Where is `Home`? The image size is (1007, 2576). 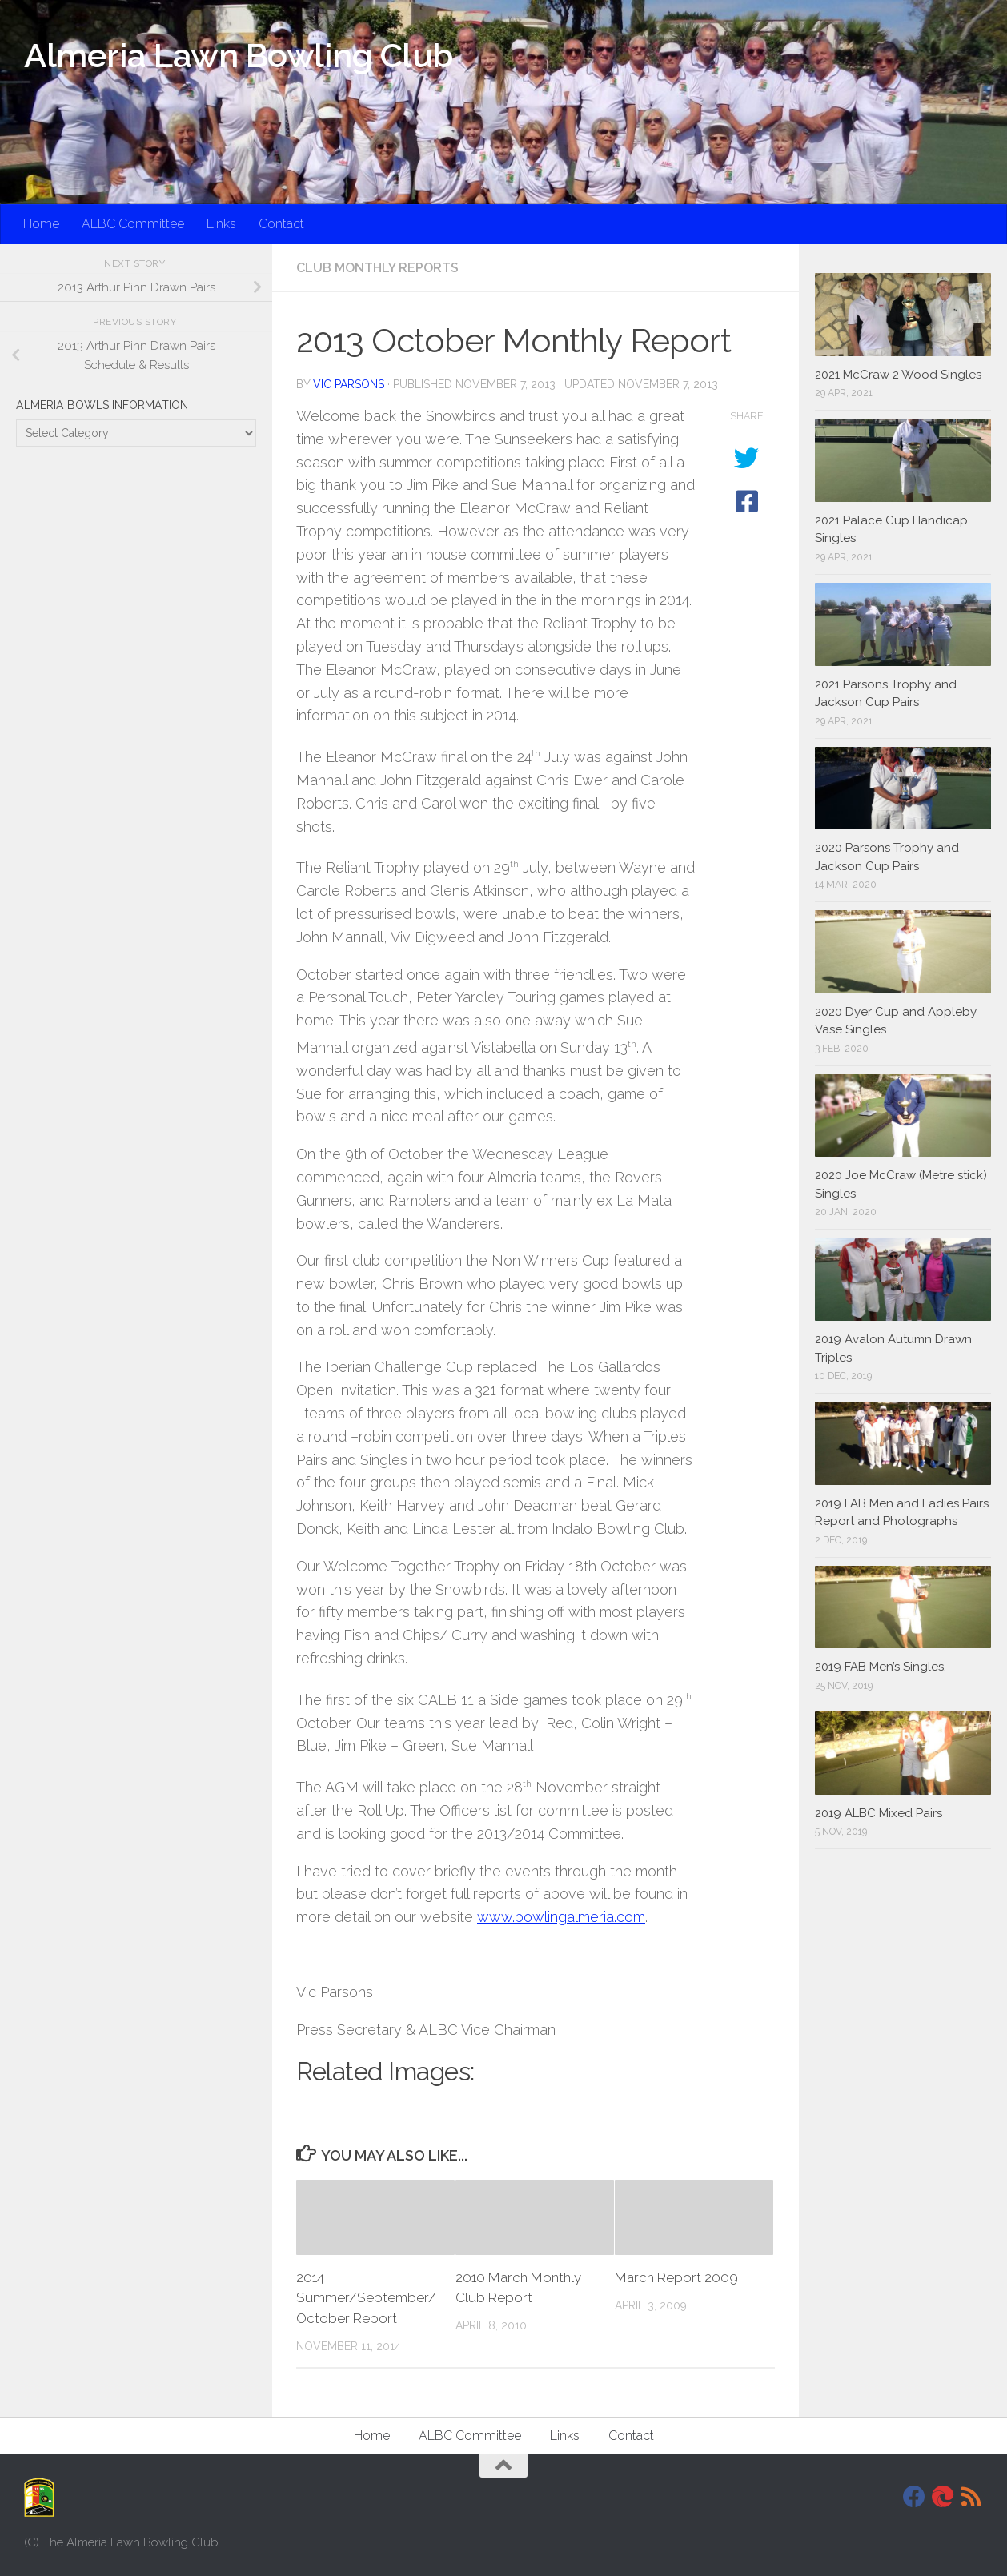 Home is located at coordinates (41, 223).